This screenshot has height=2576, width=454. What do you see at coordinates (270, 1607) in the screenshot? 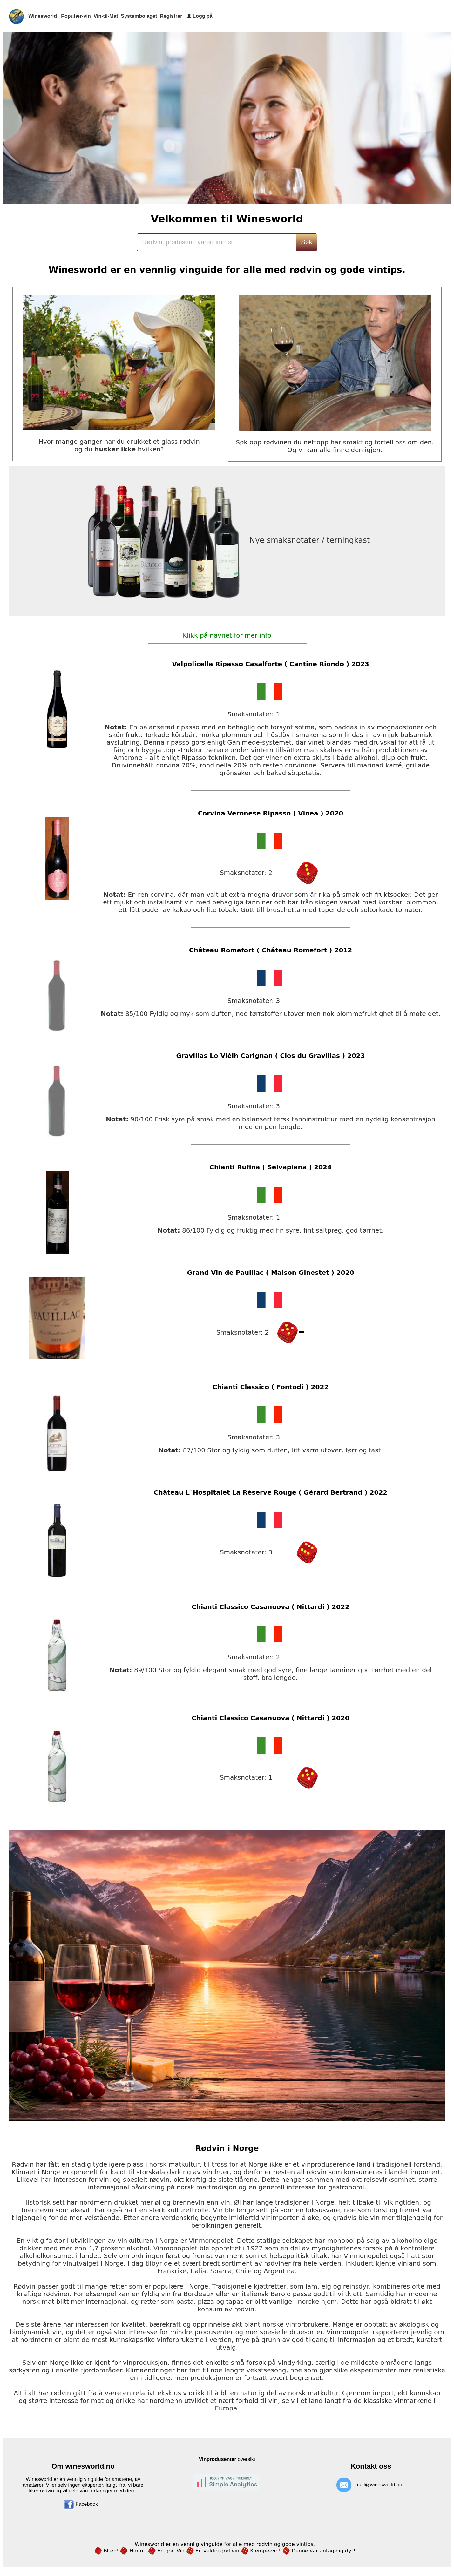
I see `Chianti Classico Casanuova ( Nittardi ) 2022` at bounding box center [270, 1607].